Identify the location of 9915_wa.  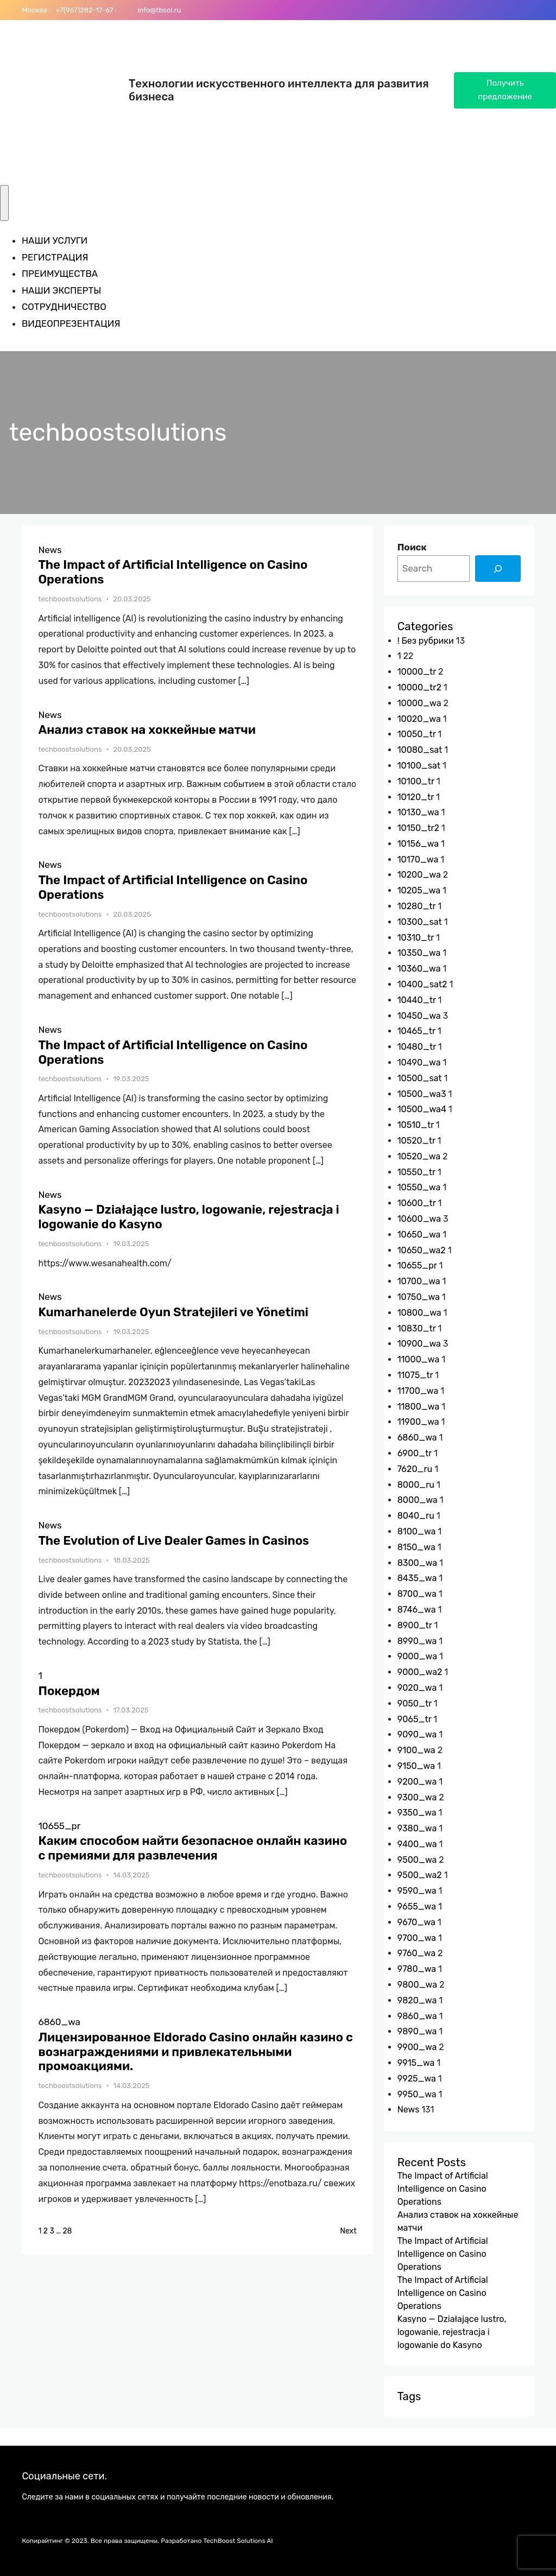
(416, 2063).